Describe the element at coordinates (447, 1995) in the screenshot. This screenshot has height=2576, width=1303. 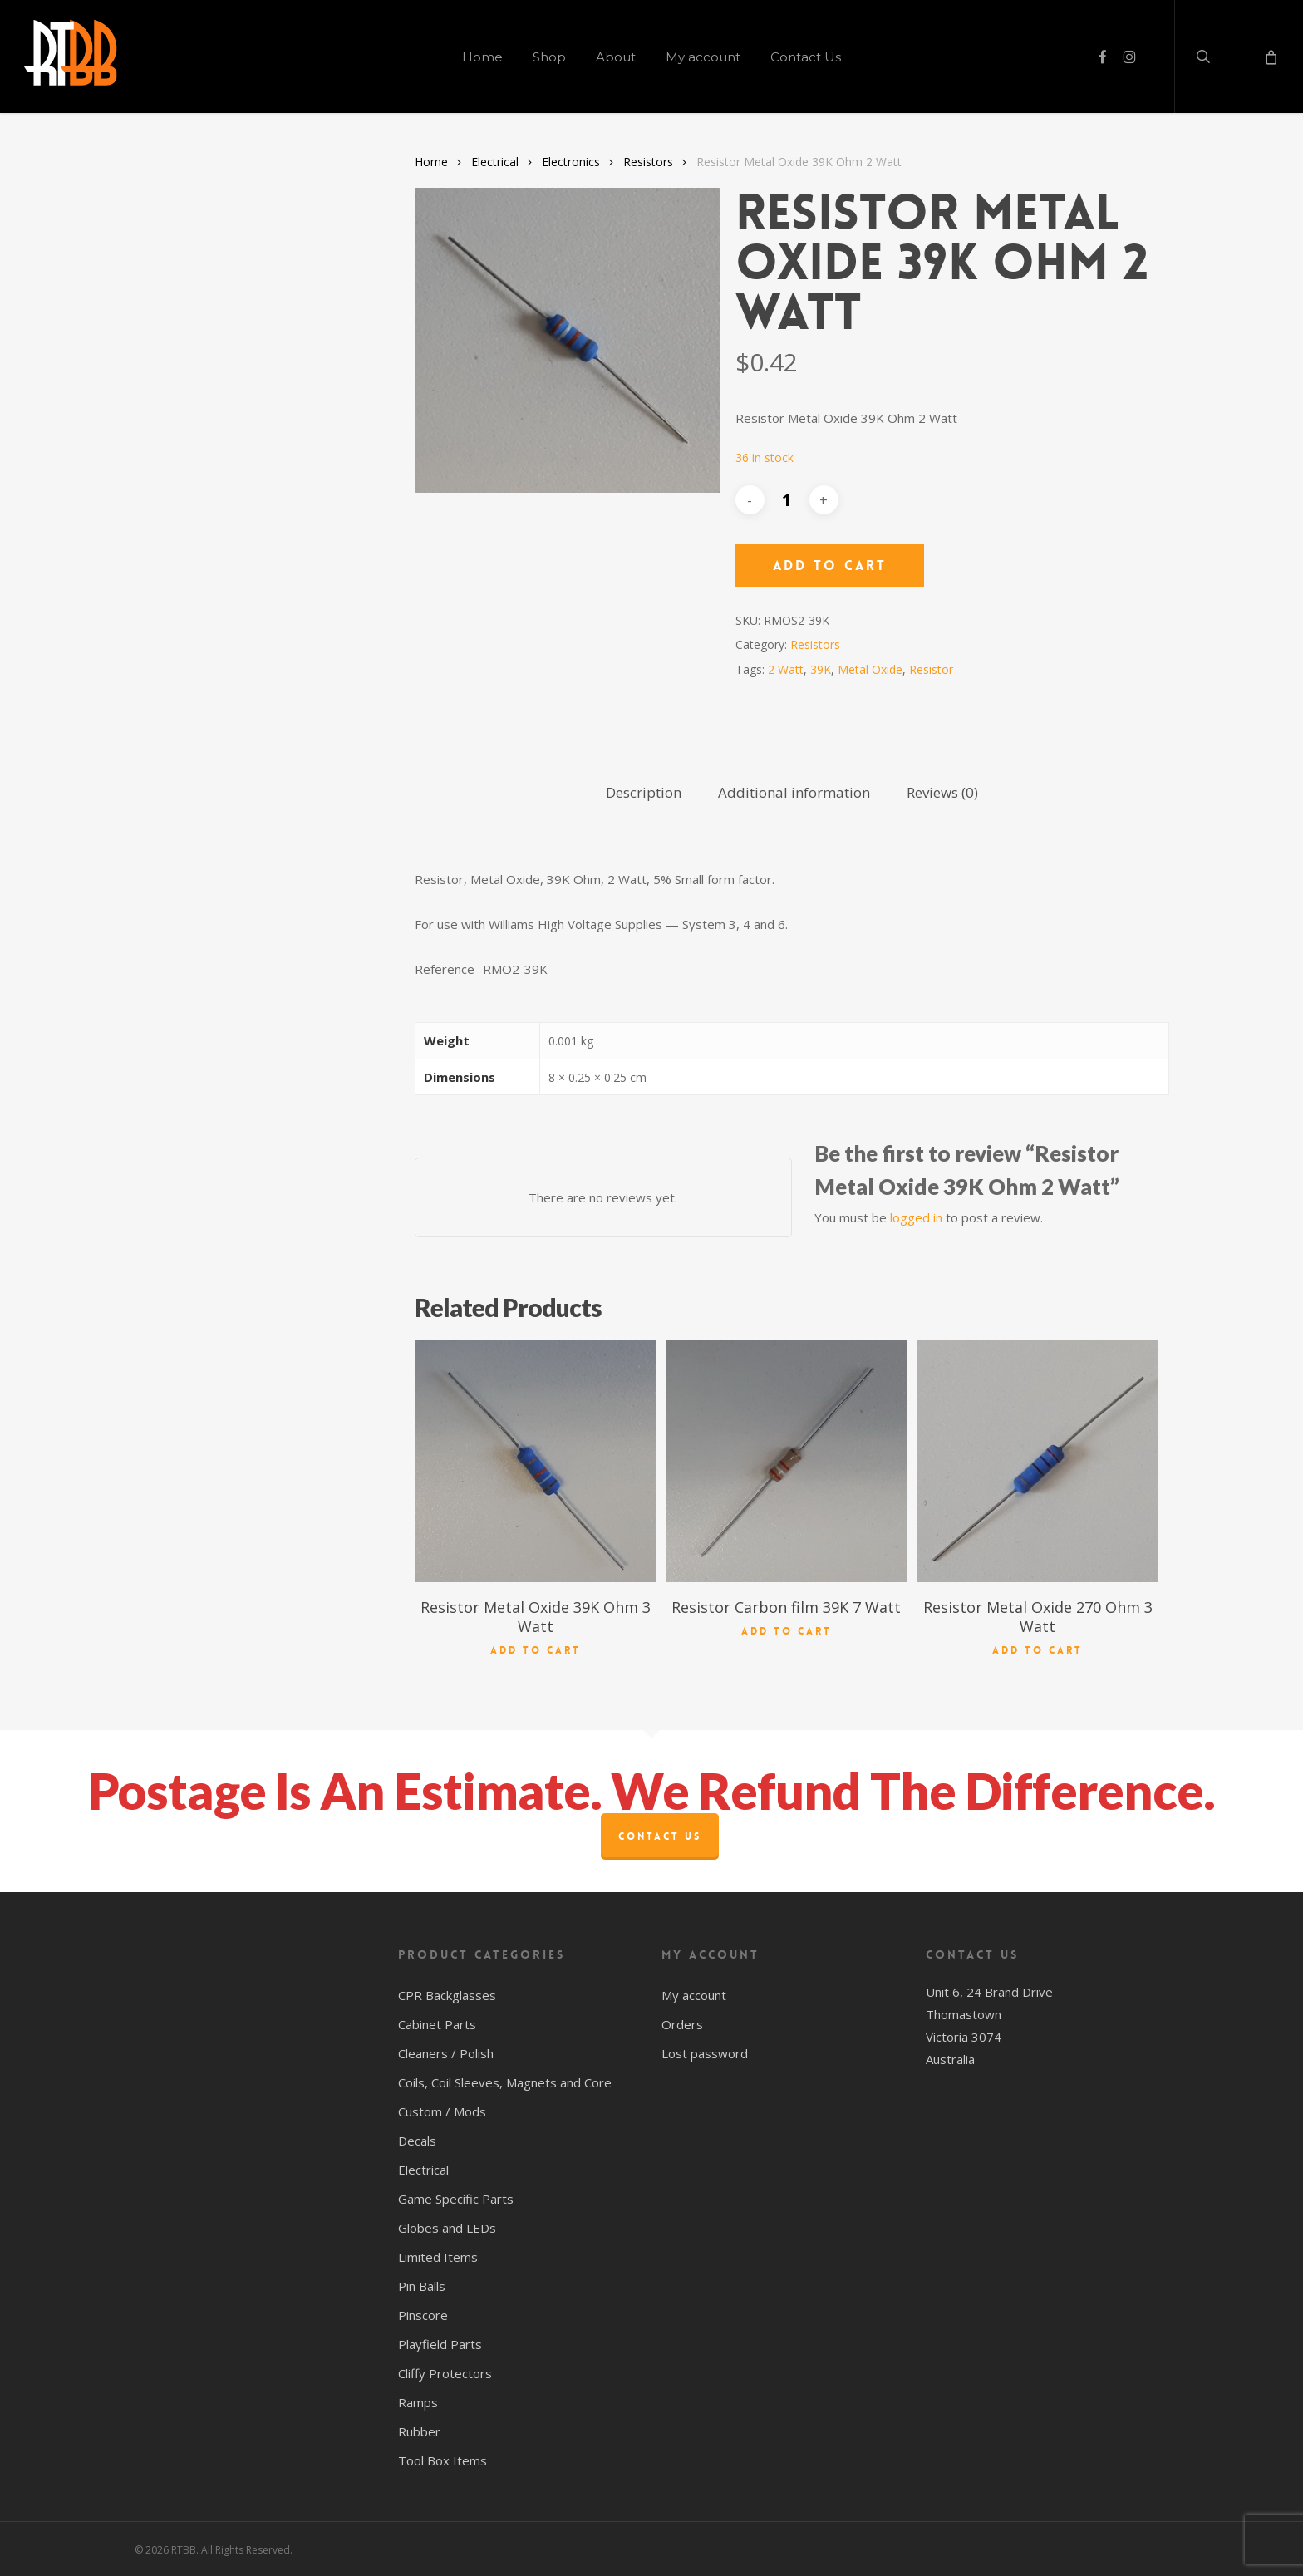
I see `CPR Backglasses` at that location.